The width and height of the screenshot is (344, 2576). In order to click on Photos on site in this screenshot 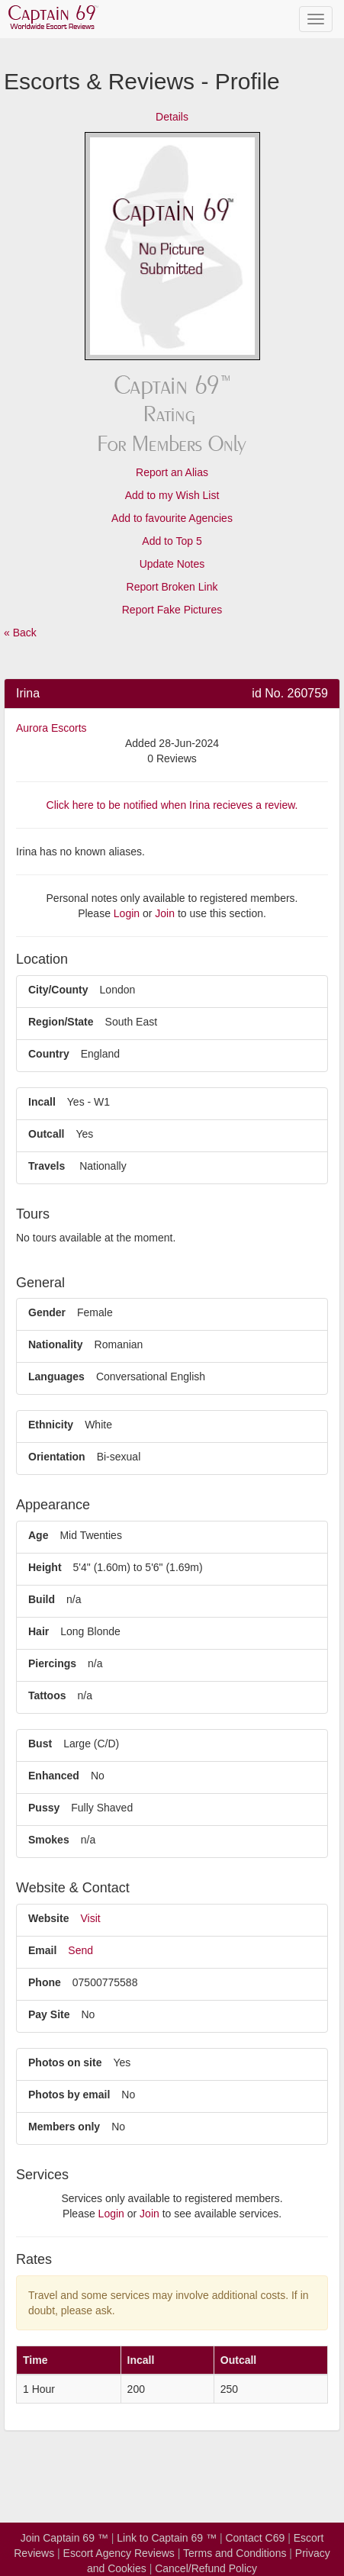, I will do `click(64, 2062)`.